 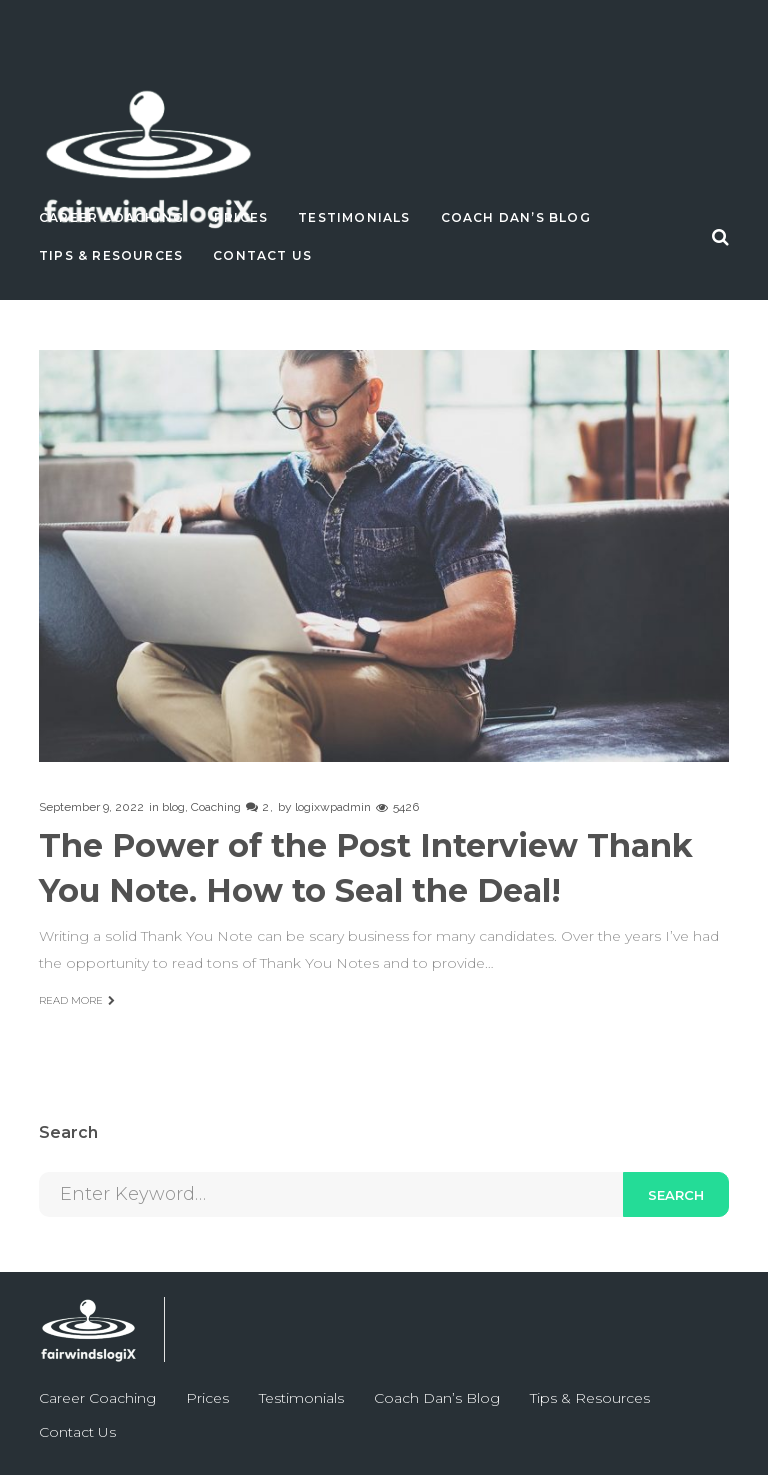 What do you see at coordinates (241, 217) in the screenshot?
I see `Prices` at bounding box center [241, 217].